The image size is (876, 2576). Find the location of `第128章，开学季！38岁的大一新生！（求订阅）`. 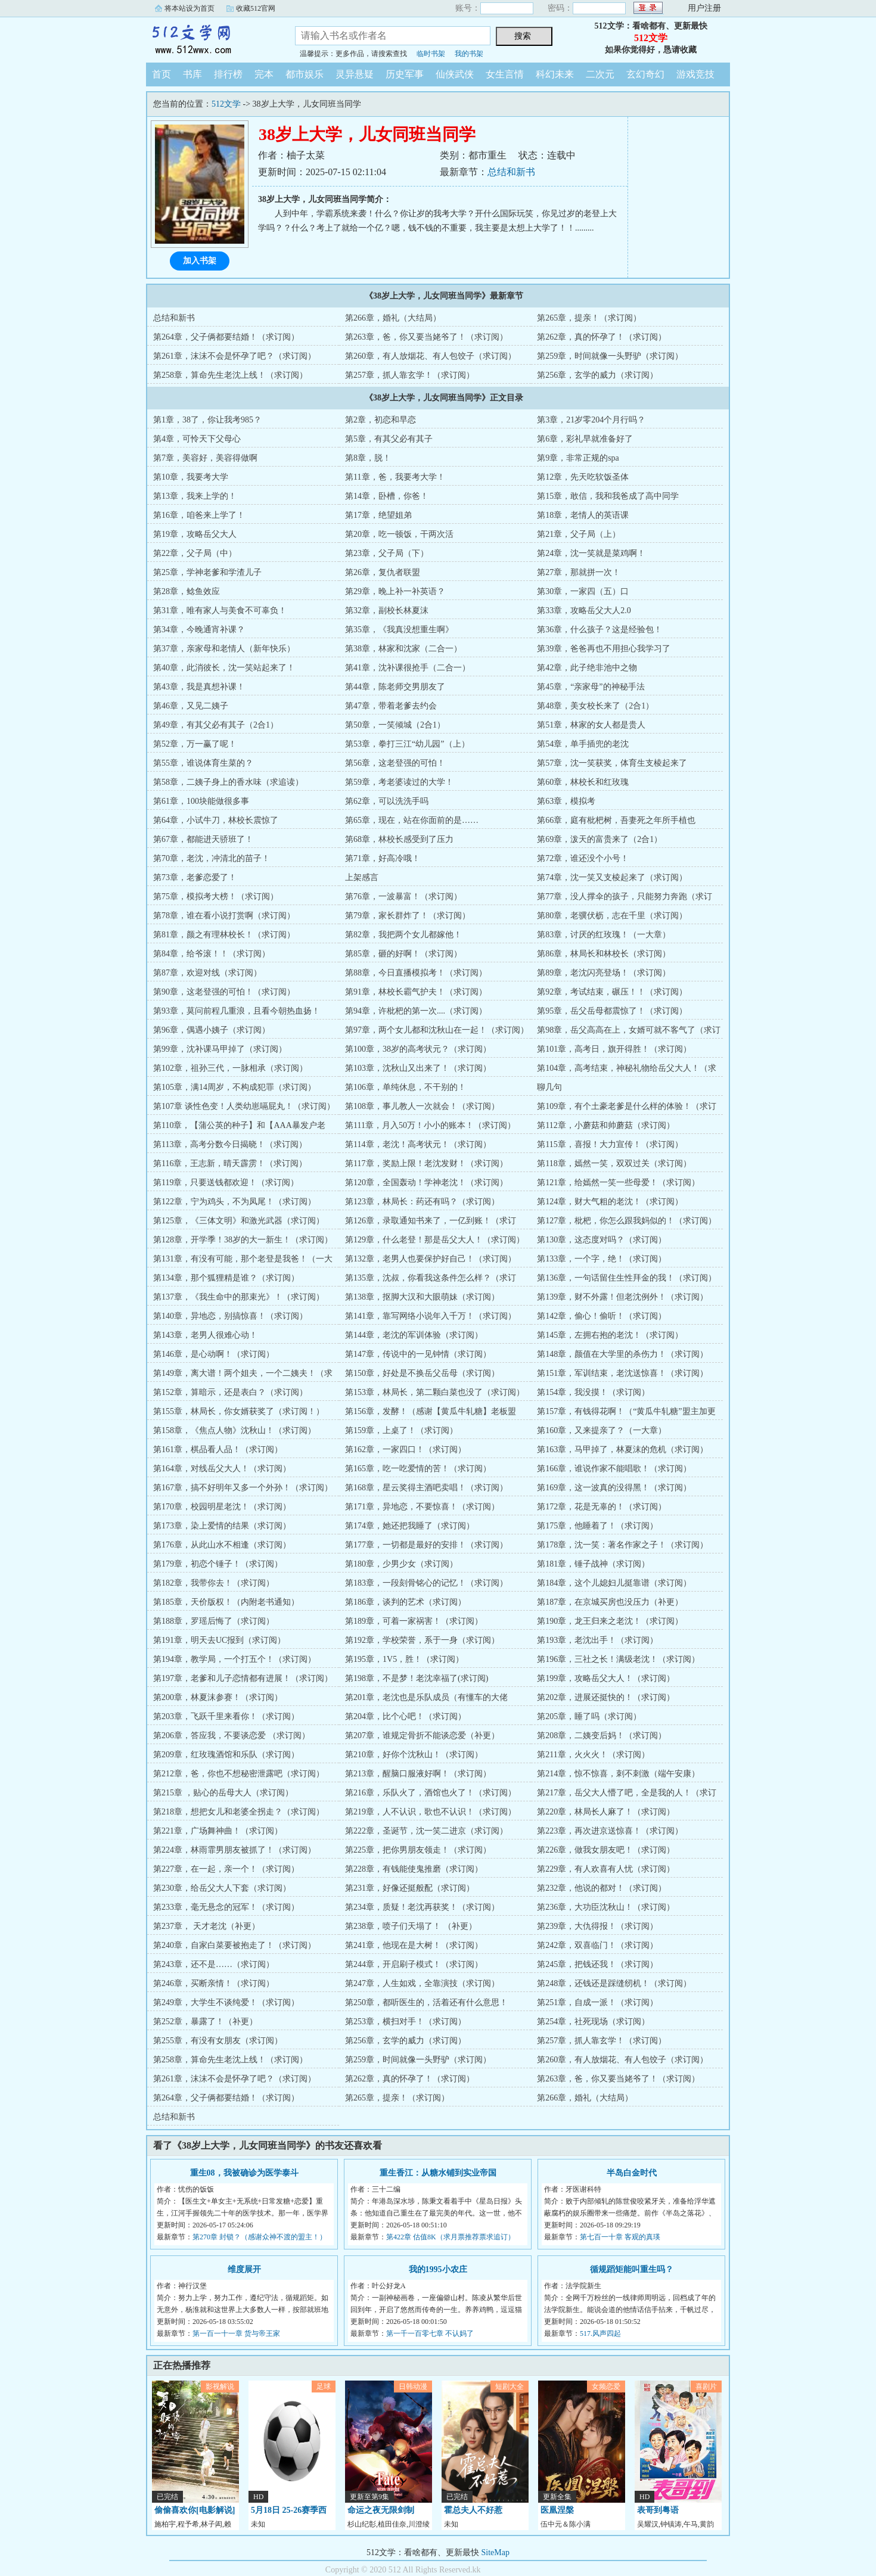

第128章，开学季！38岁的大一新生！（求订阅） is located at coordinates (243, 1239).